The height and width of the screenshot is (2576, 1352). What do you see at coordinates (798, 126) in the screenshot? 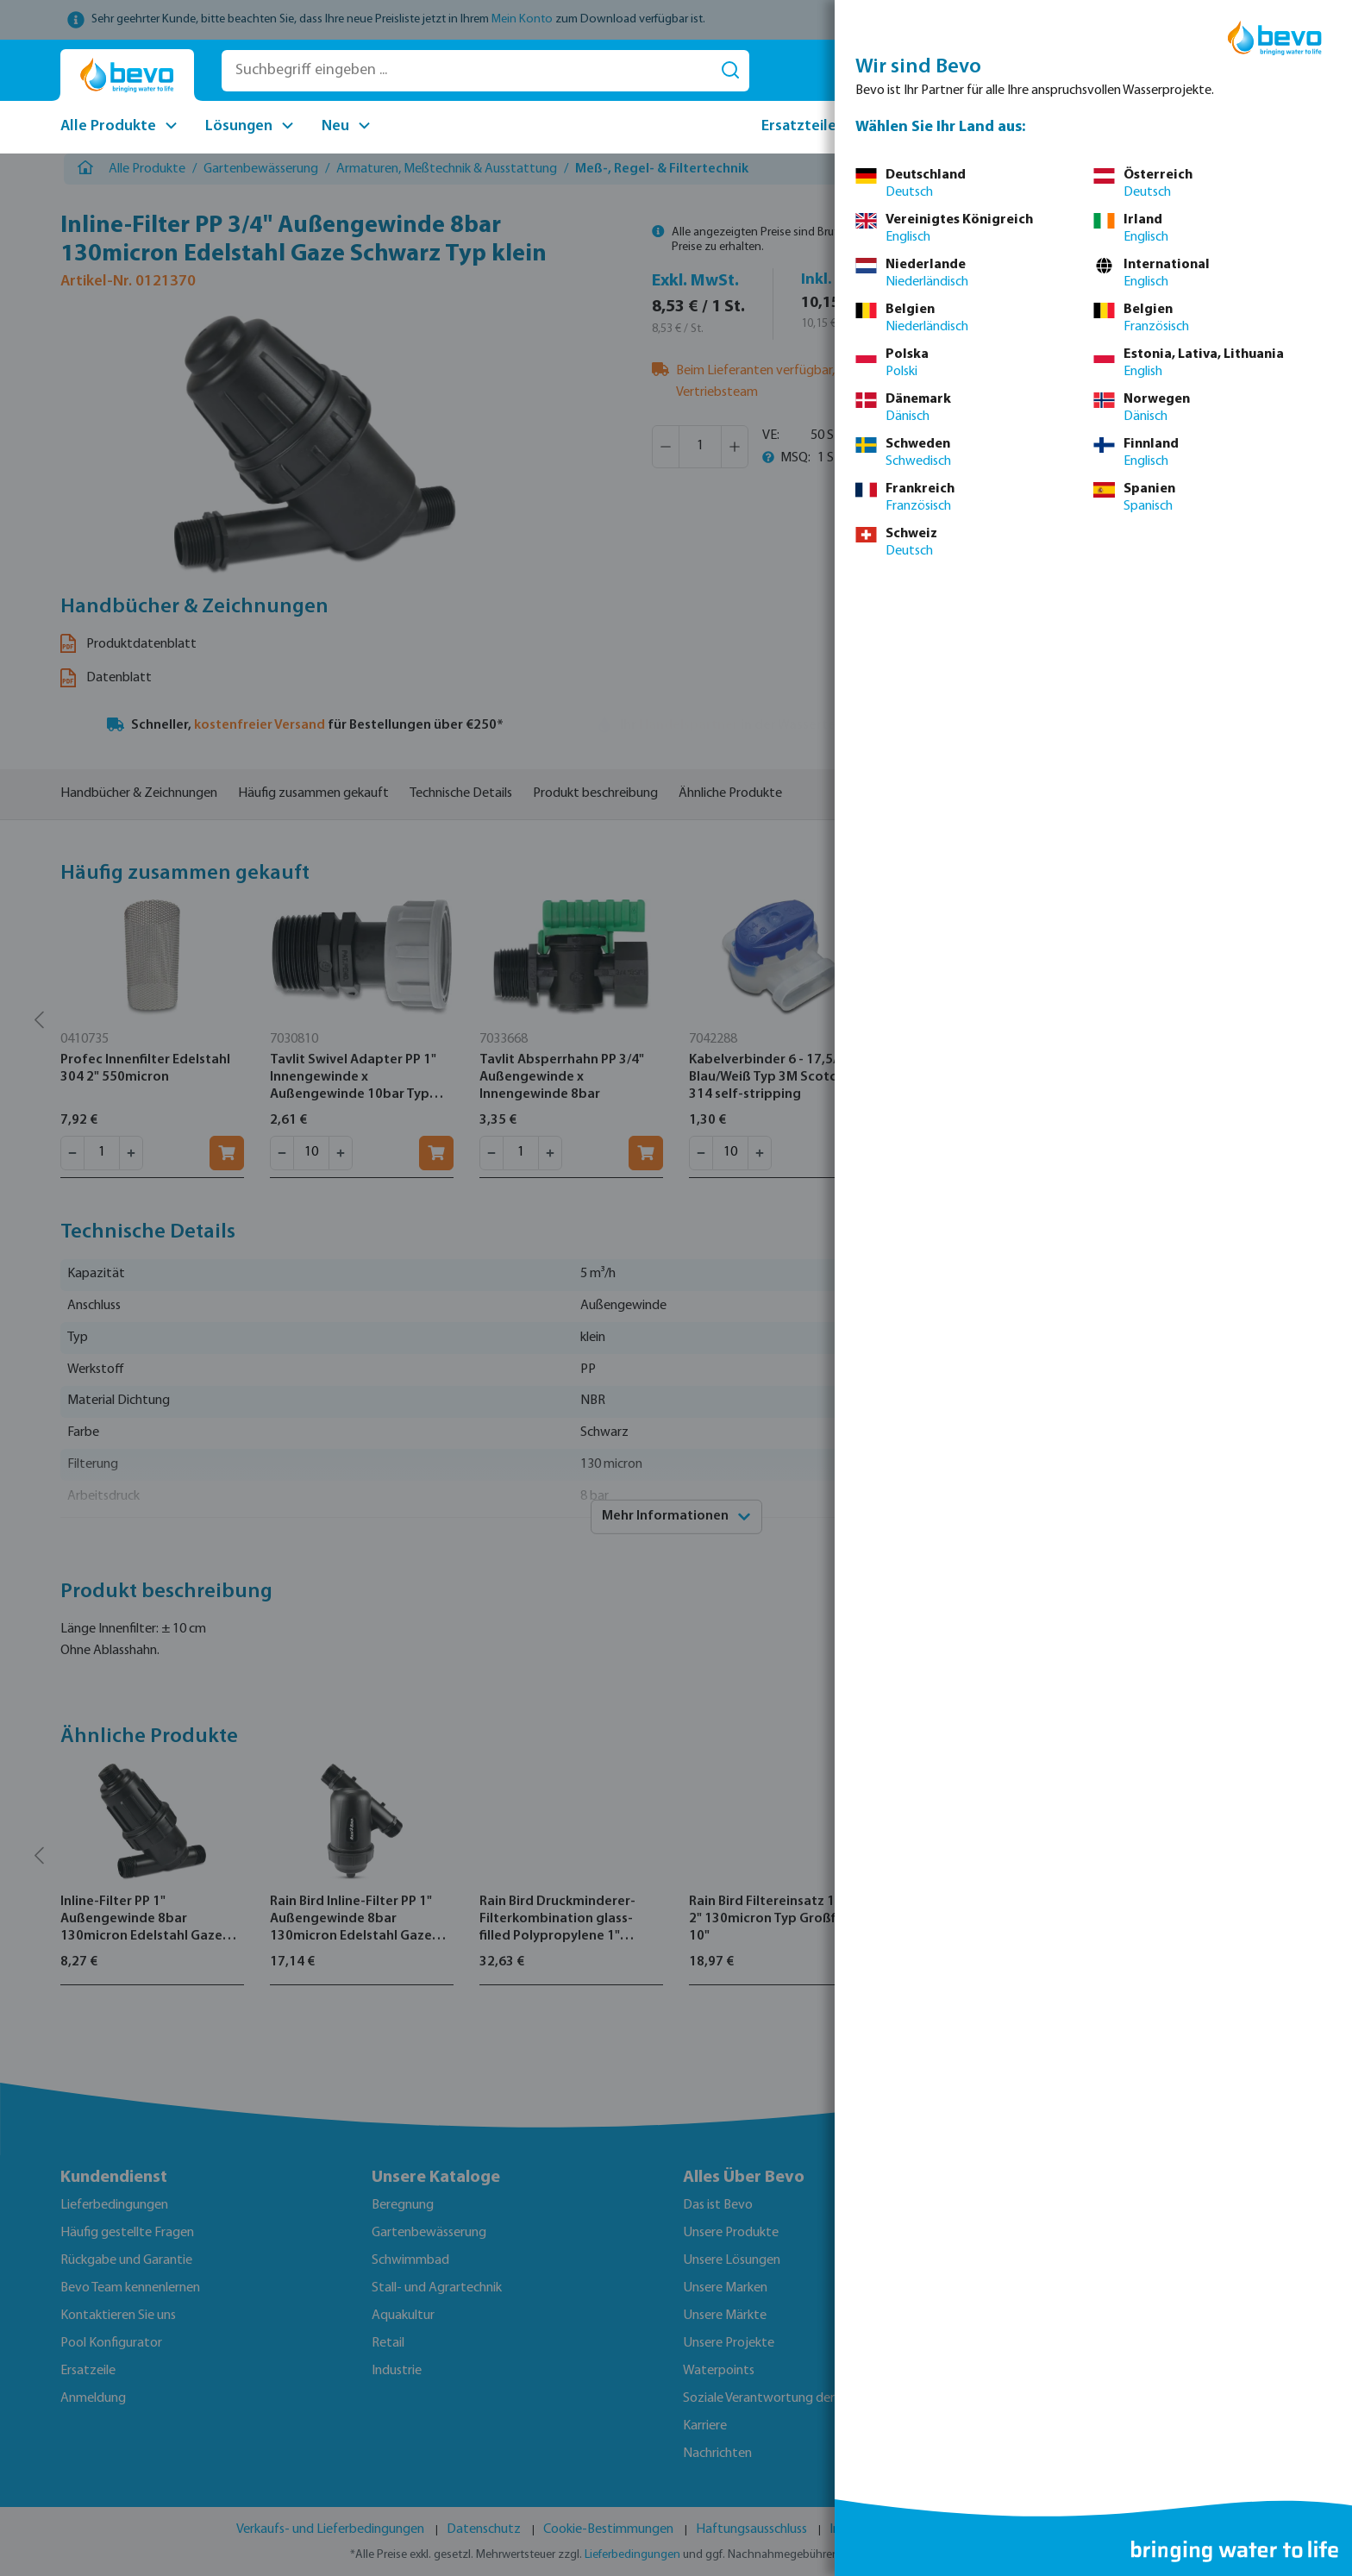
I see `Ersatzteile` at bounding box center [798, 126].